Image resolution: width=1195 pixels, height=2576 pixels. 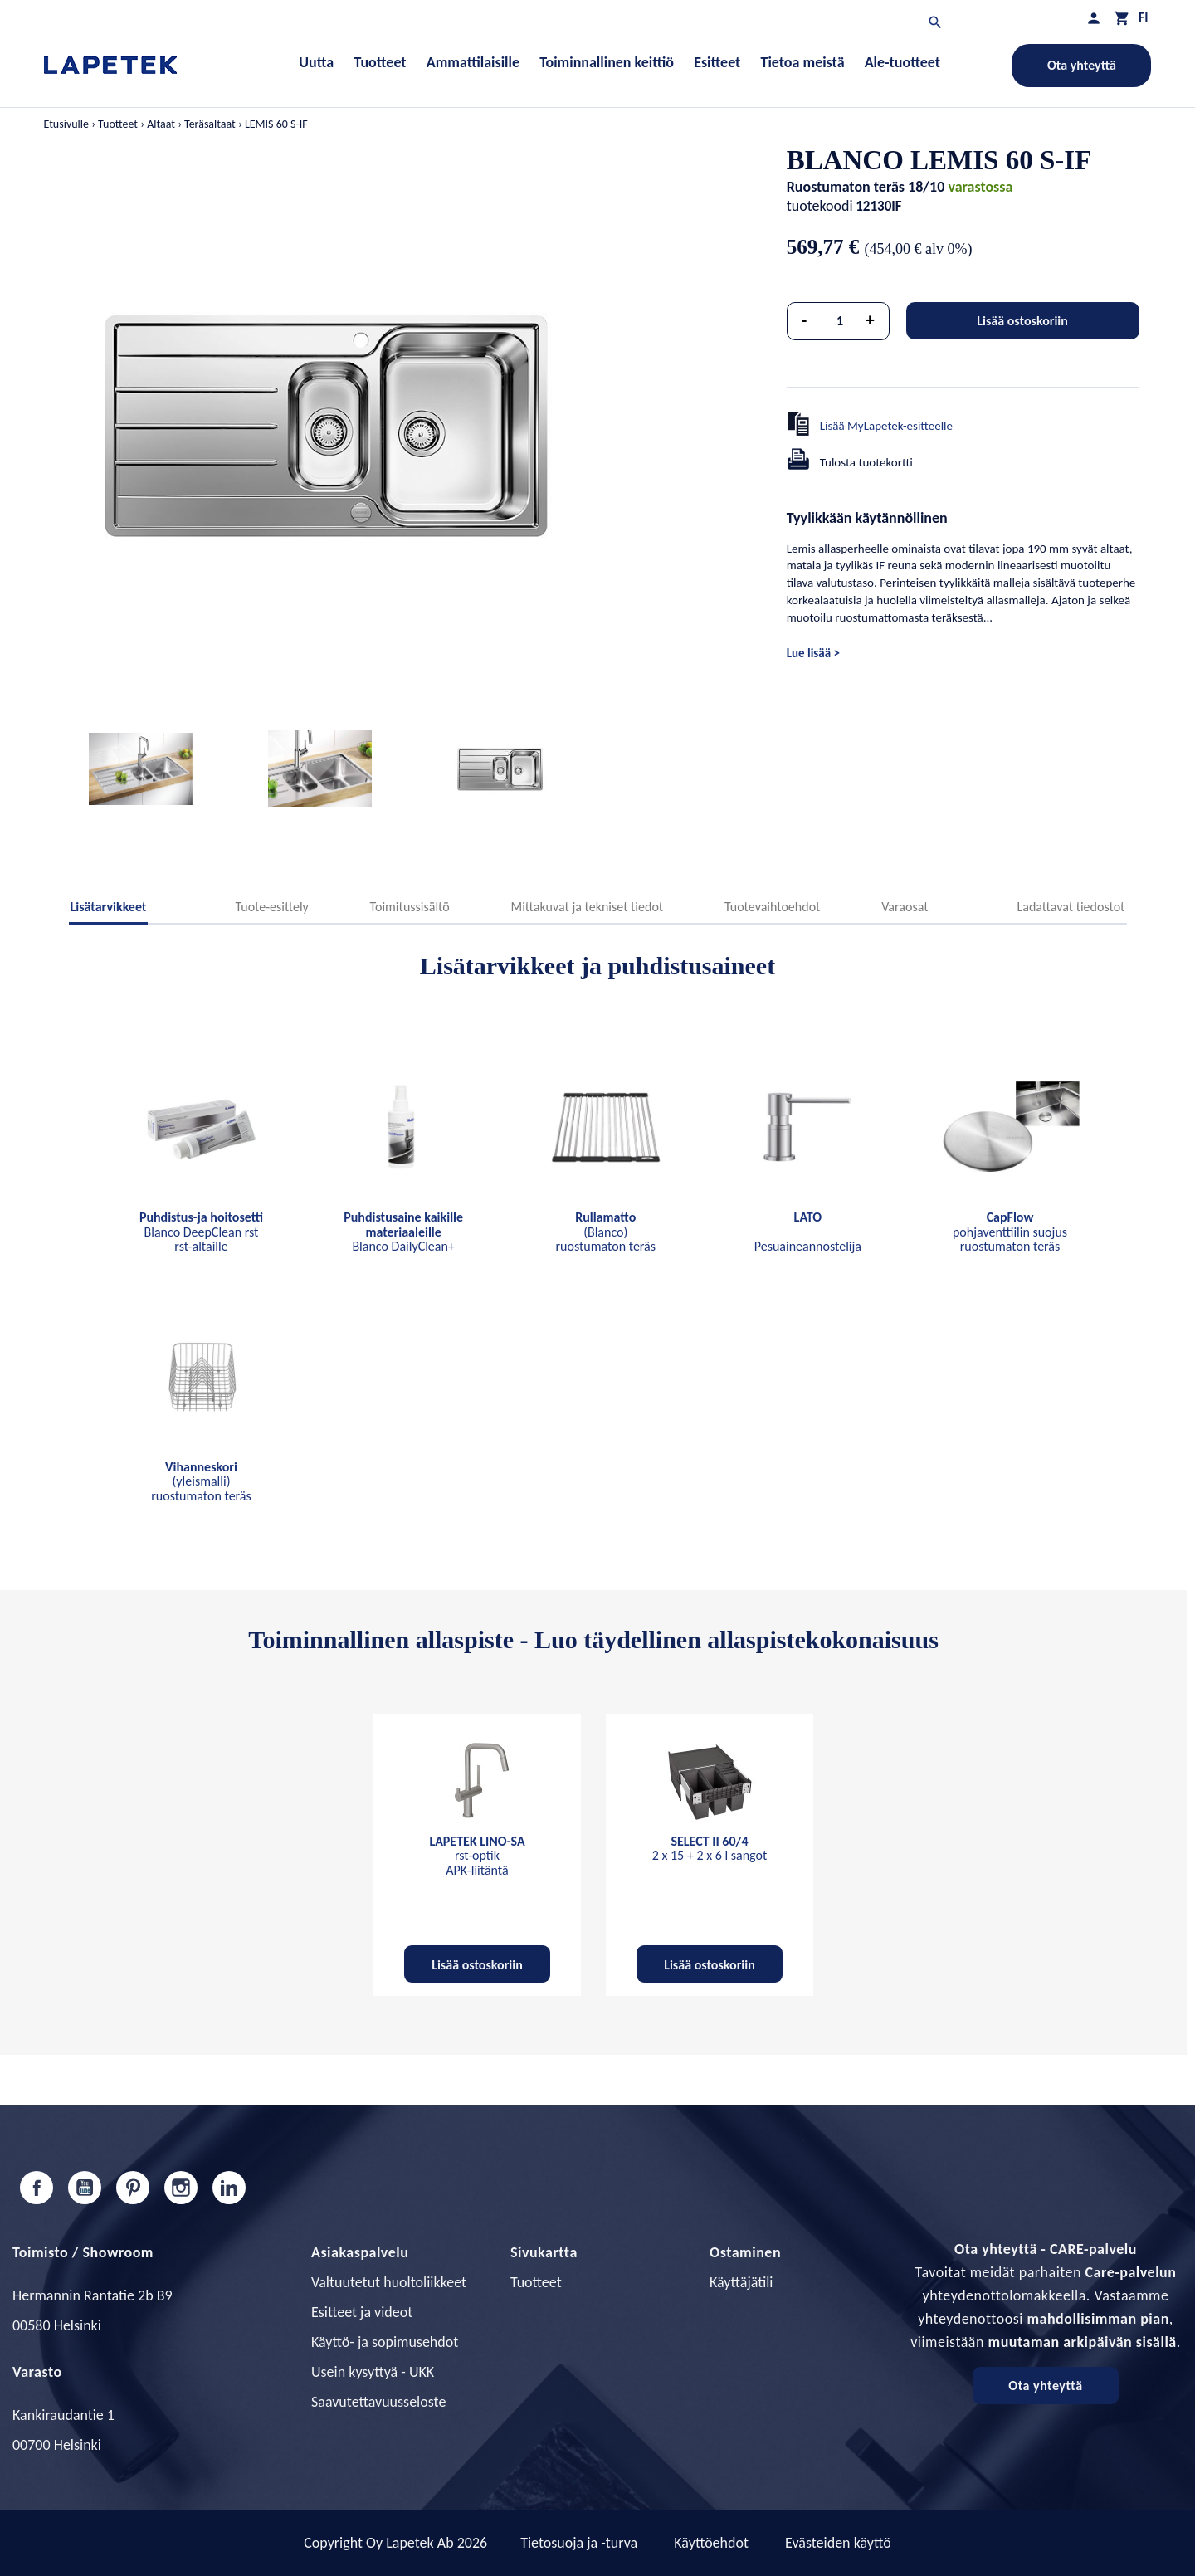 What do you see at coordinates (384, 2342) in the screenshot?
I see `Käyttö- ja sopimusehdot` at bounding box center [384, 2342].